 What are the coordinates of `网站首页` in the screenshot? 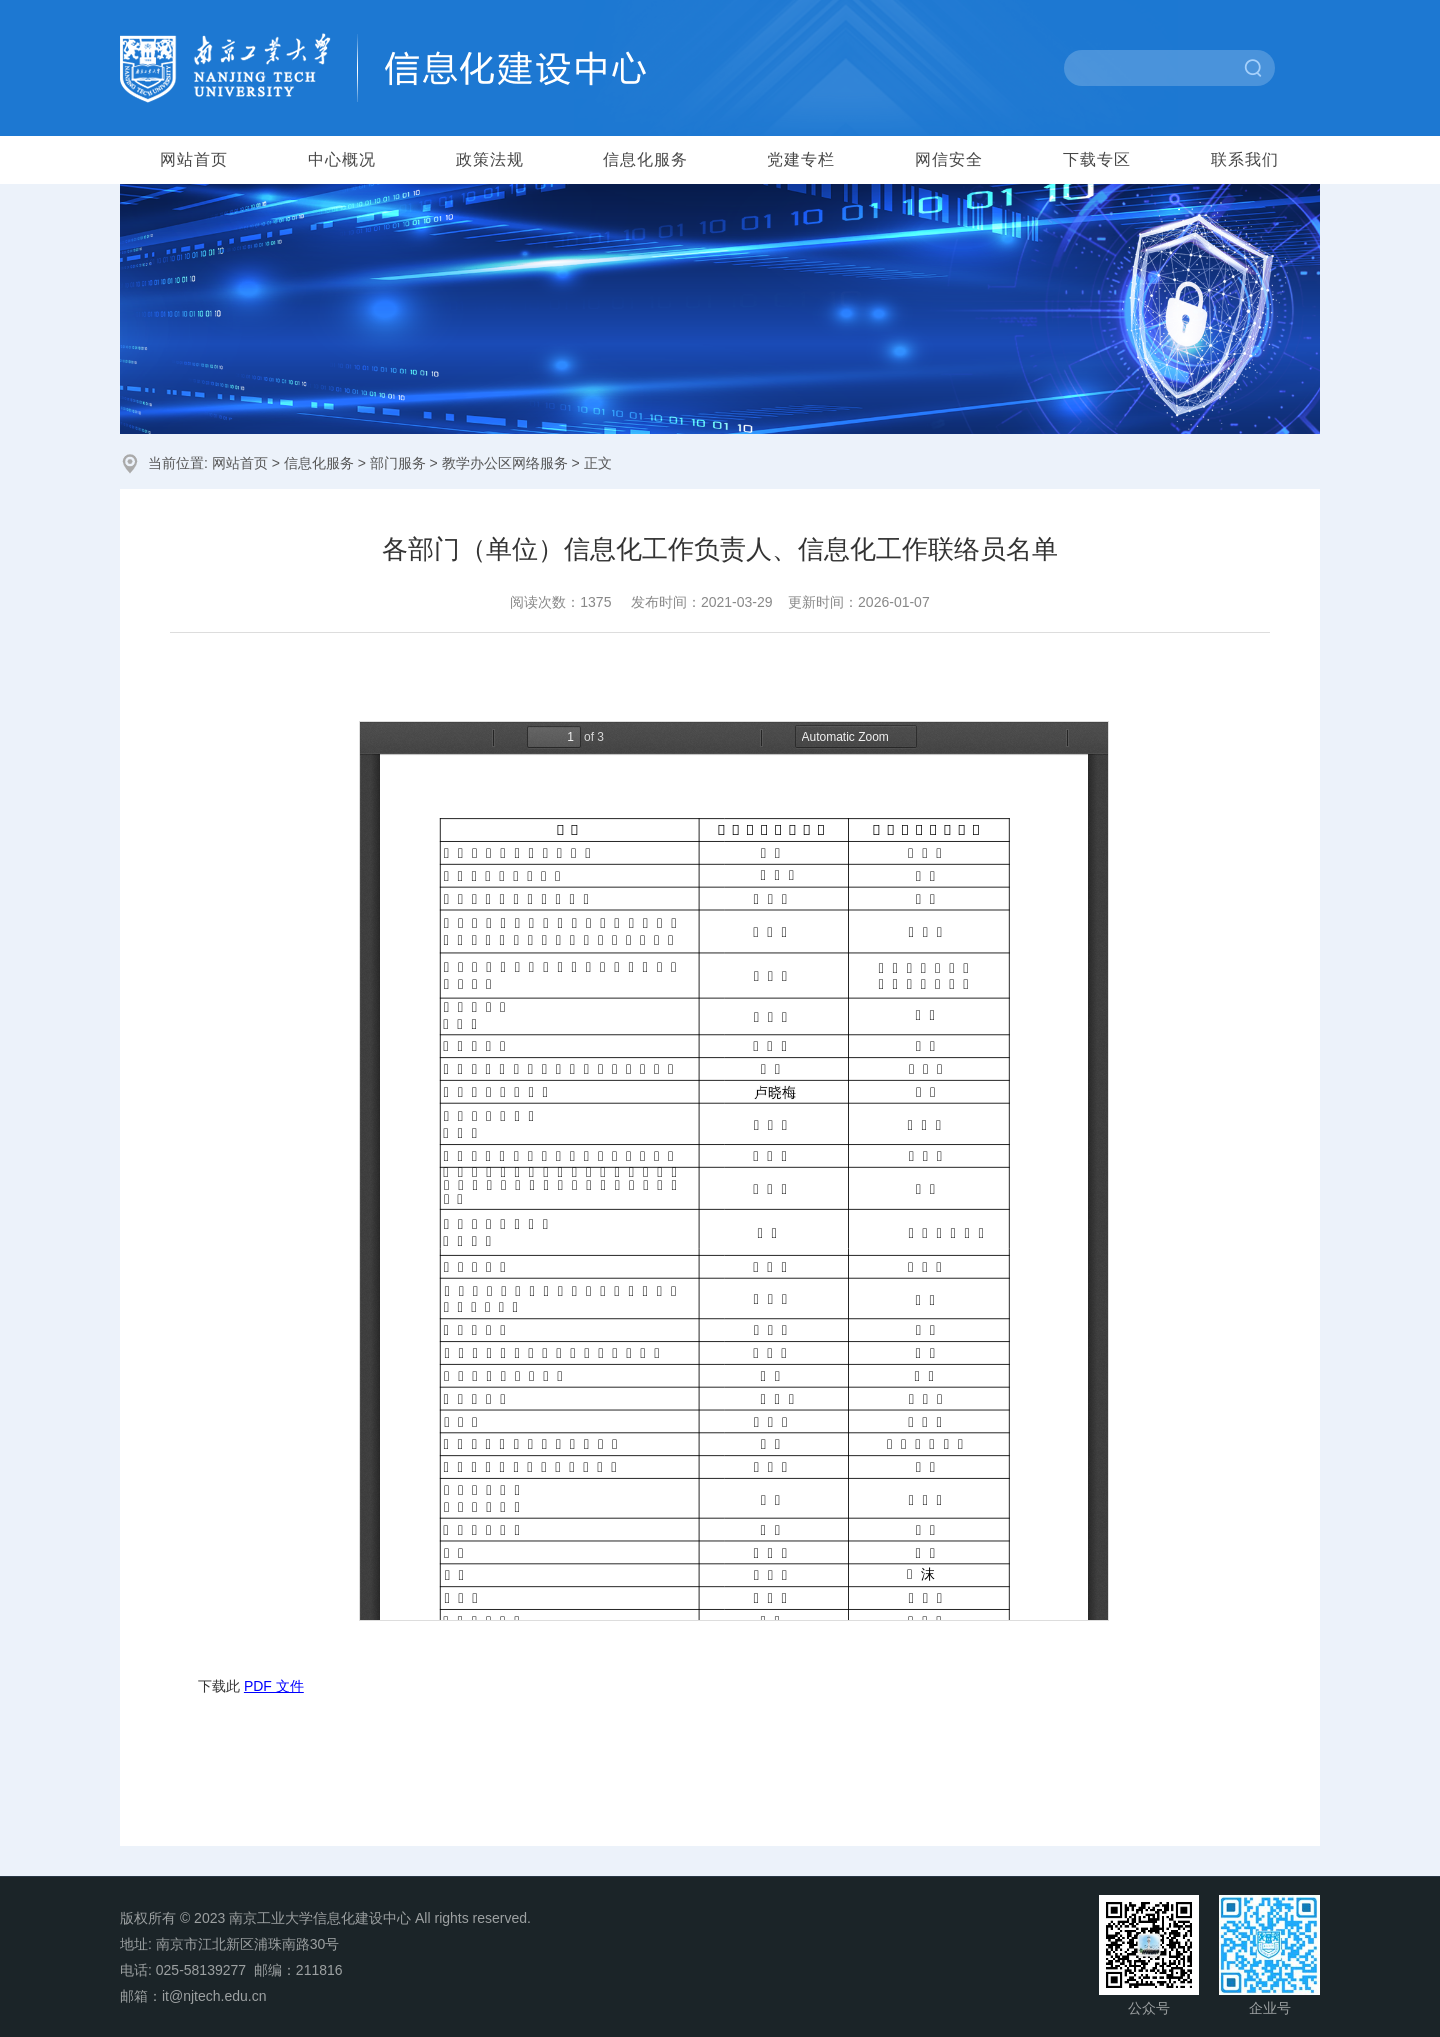 It's located at (194, 159).